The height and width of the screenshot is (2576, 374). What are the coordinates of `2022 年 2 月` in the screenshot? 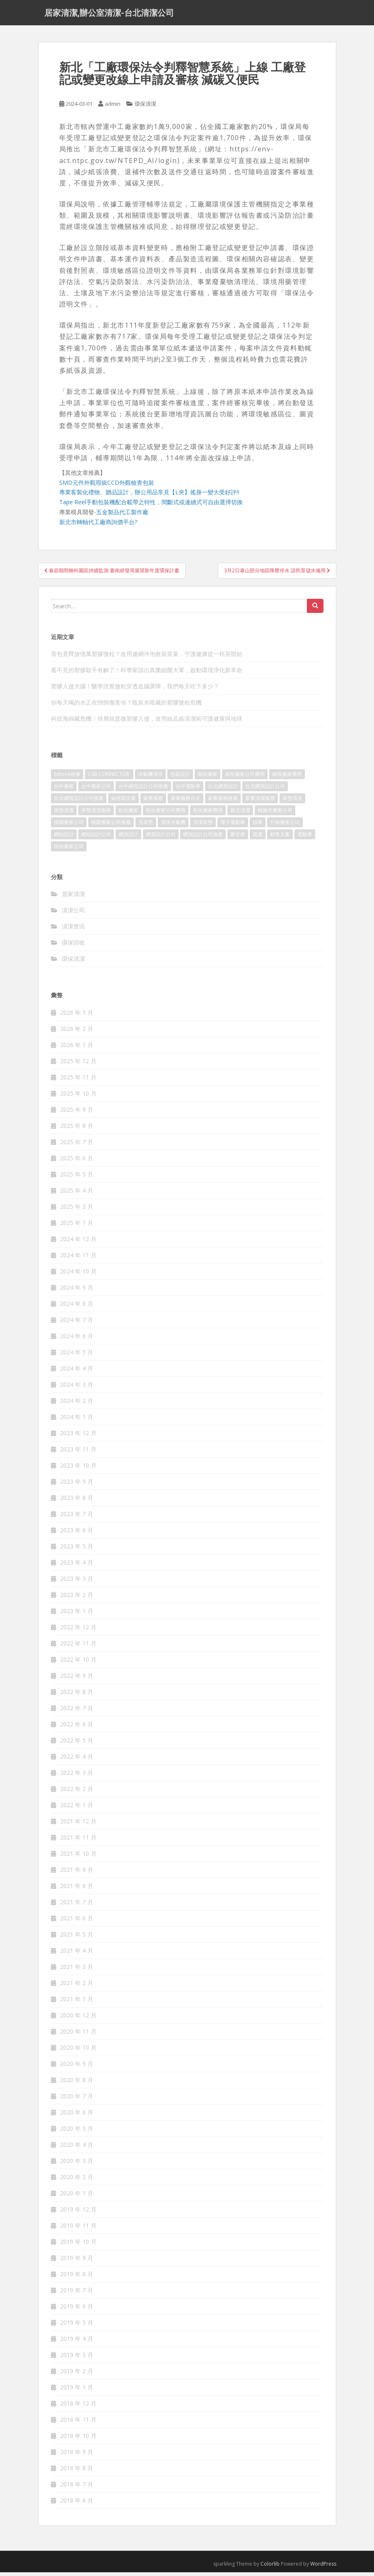 It's located at (76, 1792).